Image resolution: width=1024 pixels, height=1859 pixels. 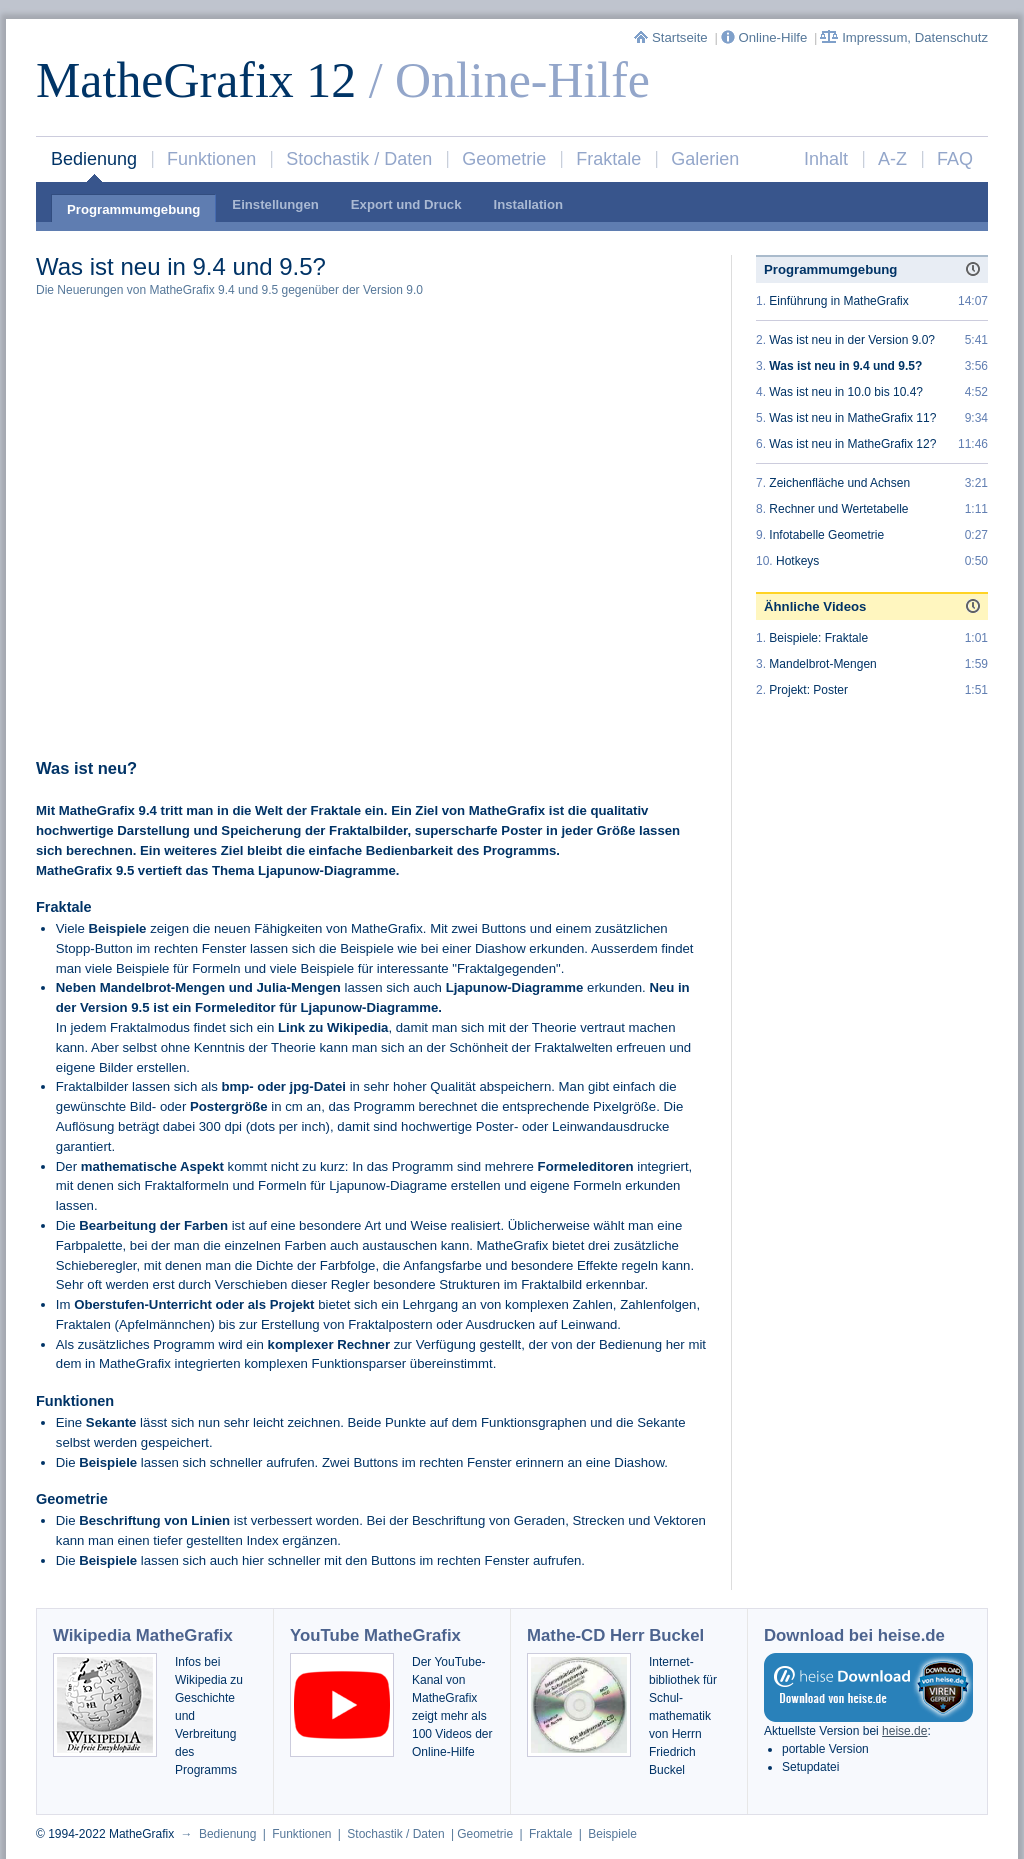 I want to click on Programmumgebung, so click(x=133, y=209).